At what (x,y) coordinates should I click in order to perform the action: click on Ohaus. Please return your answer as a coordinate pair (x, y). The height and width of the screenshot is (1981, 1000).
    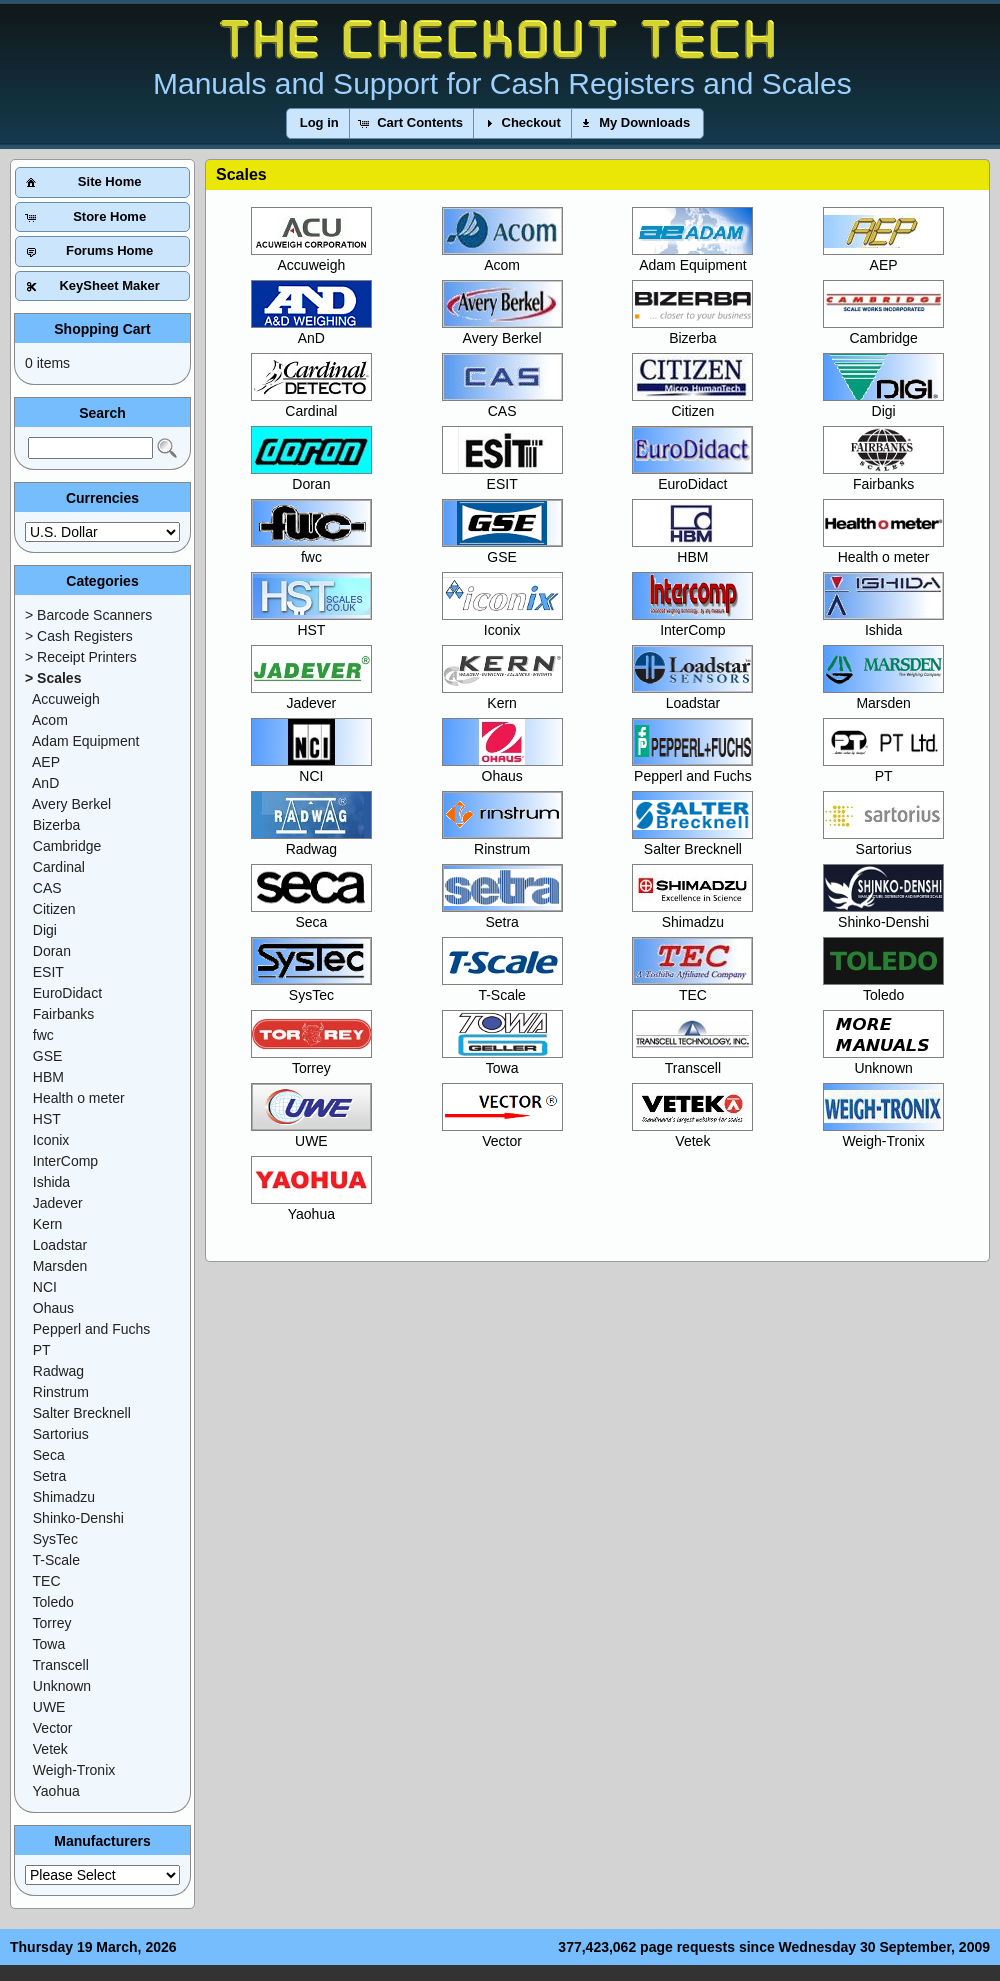
    Looking at the image, I should click on (502, 768).